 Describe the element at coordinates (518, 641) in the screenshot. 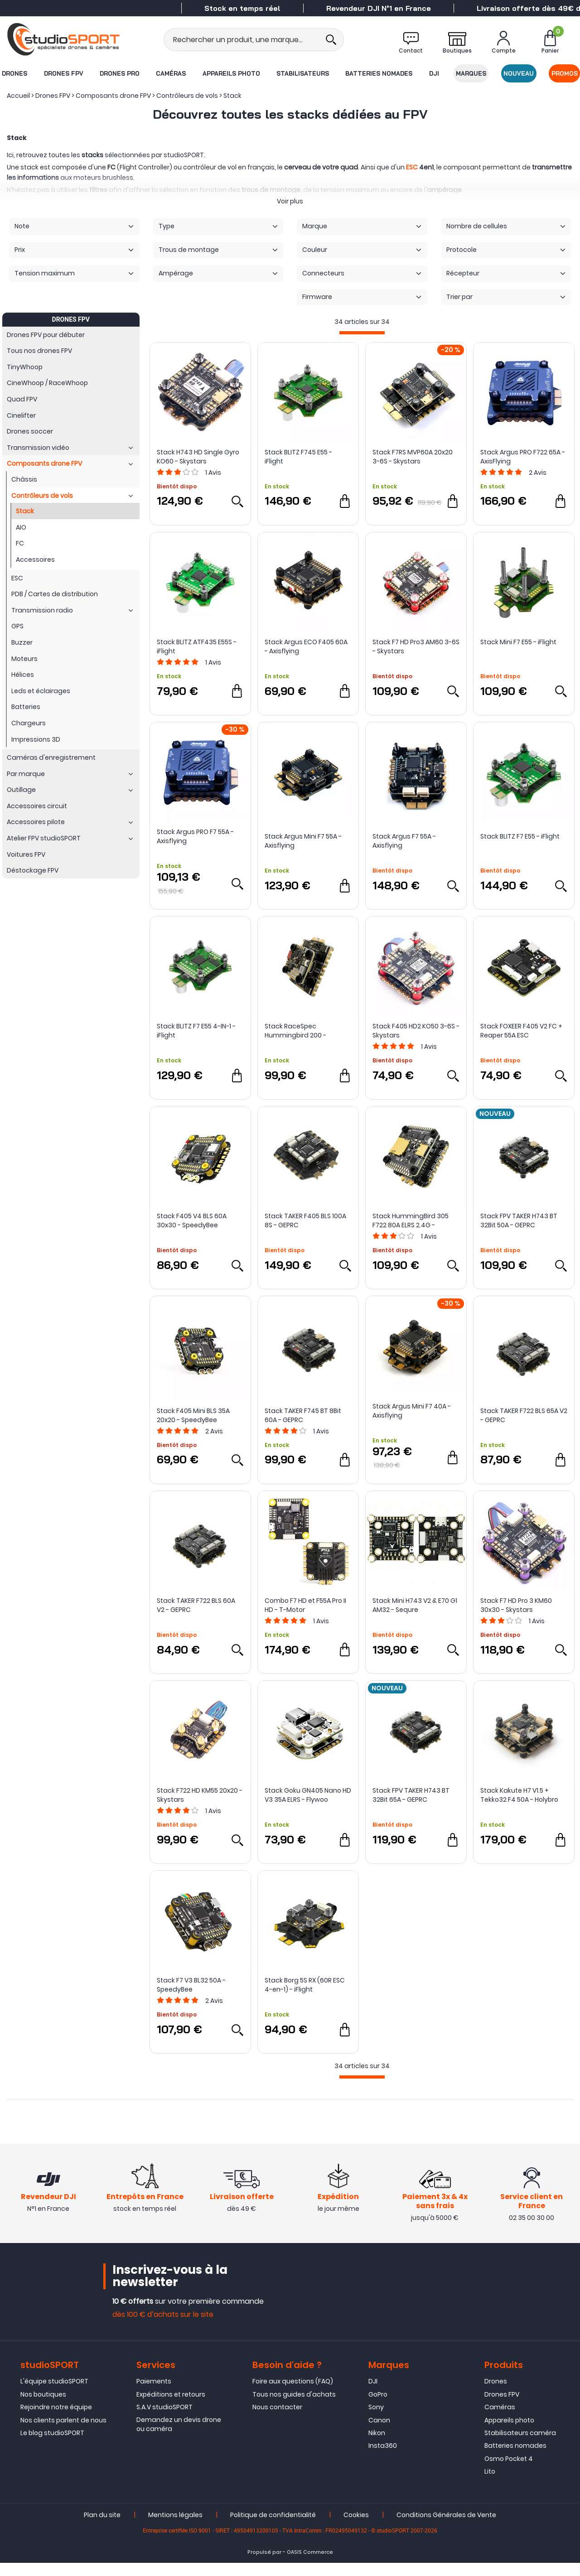

I see `Stack Mini F7 E55 - iFlight` at that location.